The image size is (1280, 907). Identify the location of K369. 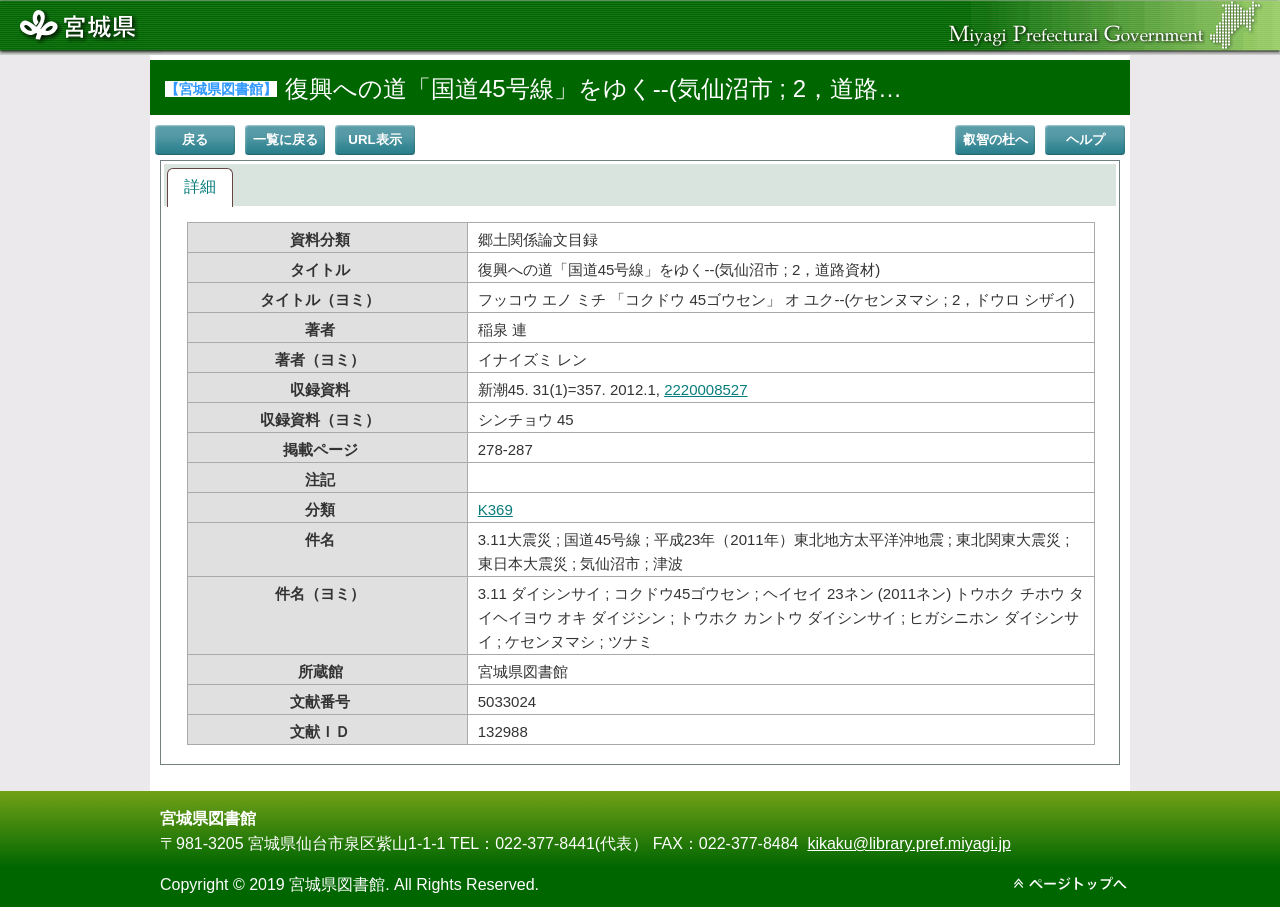
(495, 509).